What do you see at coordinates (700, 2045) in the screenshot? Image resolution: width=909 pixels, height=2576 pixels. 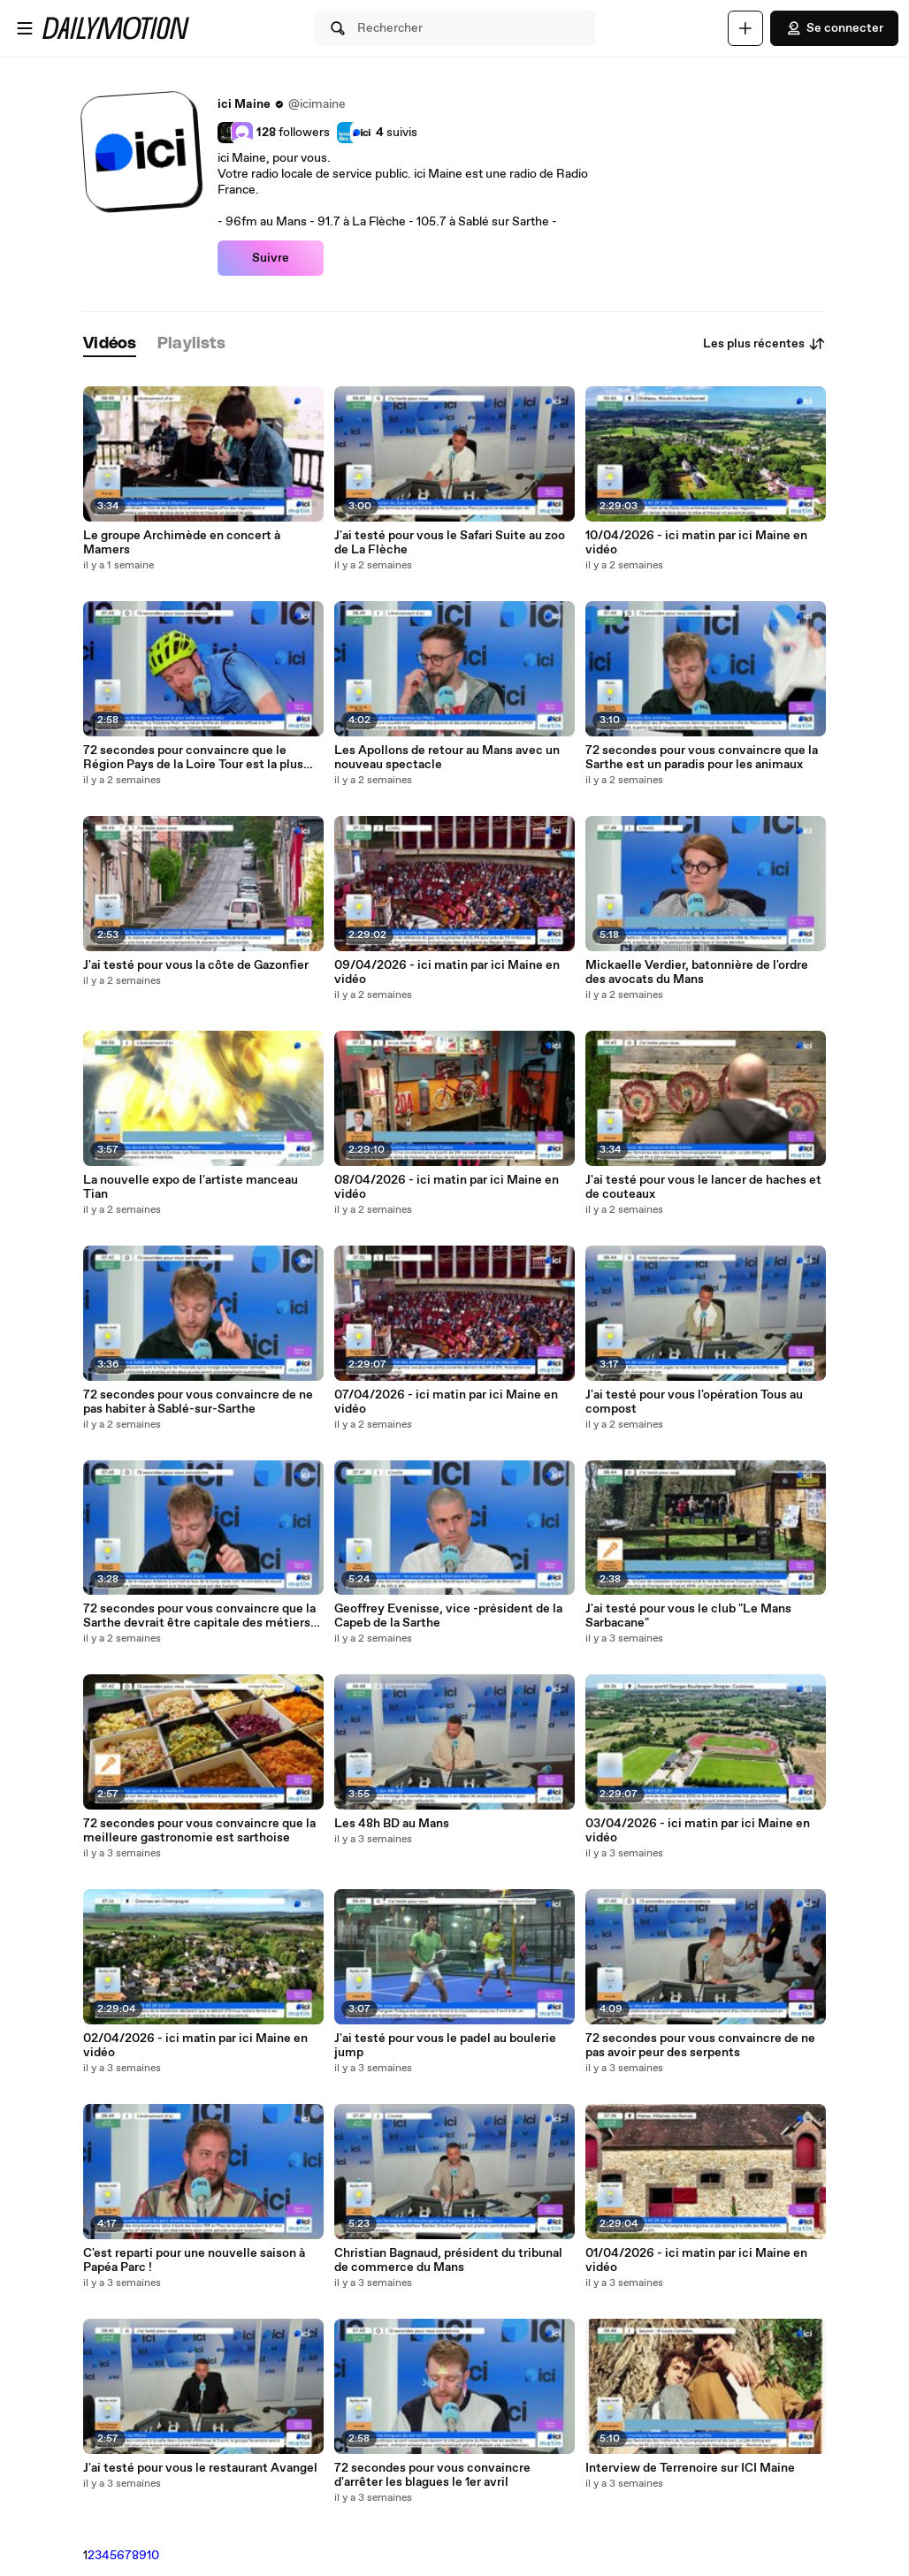 I see `72 secondes pour vous convaincre de ne pas avoir peur des serpents` at bounding box center [700, 2045].